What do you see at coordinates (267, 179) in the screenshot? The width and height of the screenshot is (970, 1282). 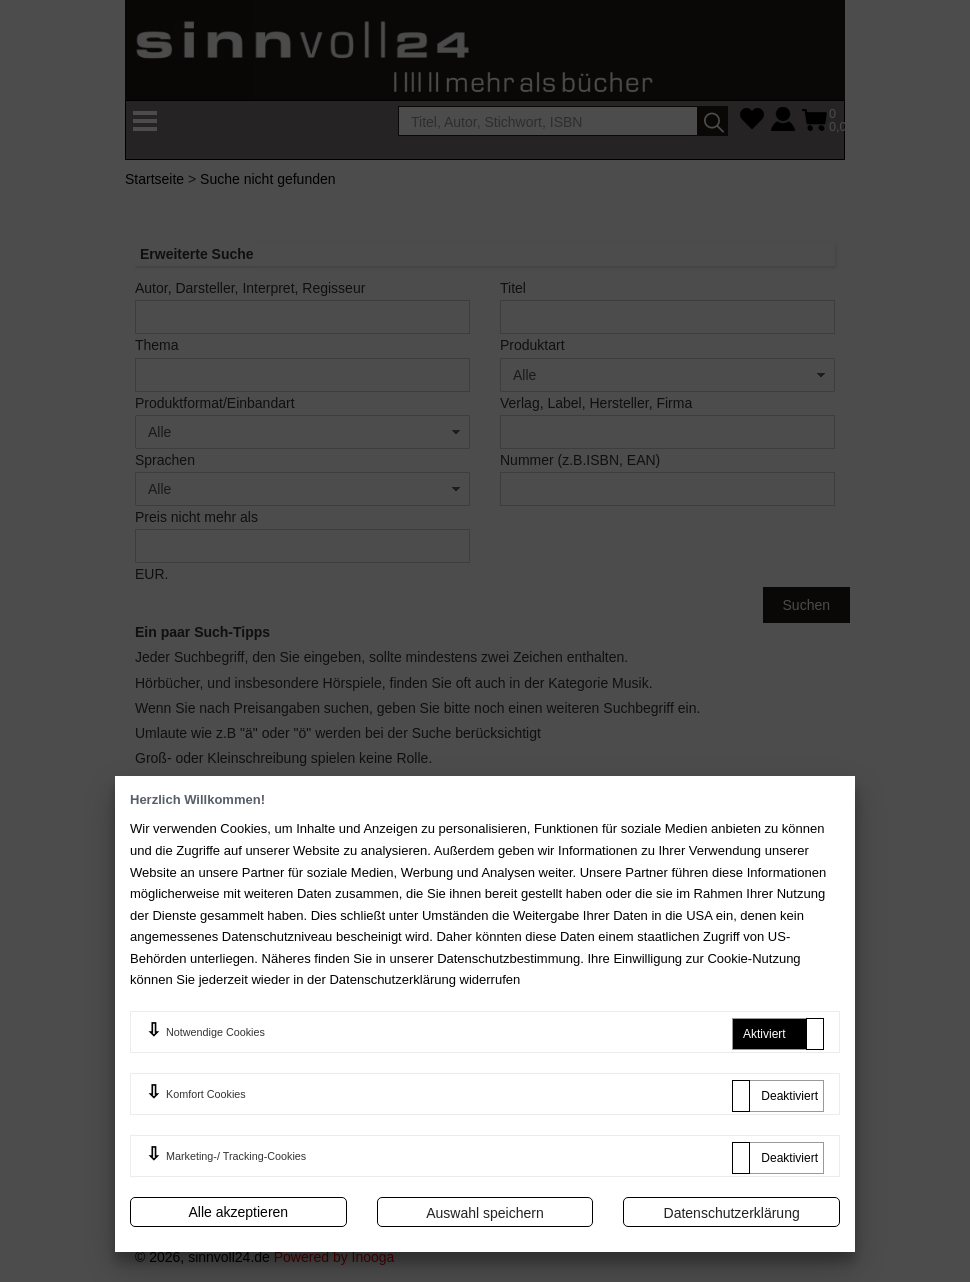 I see `Suche nicht gefunden` at bounding box center [267, 179].